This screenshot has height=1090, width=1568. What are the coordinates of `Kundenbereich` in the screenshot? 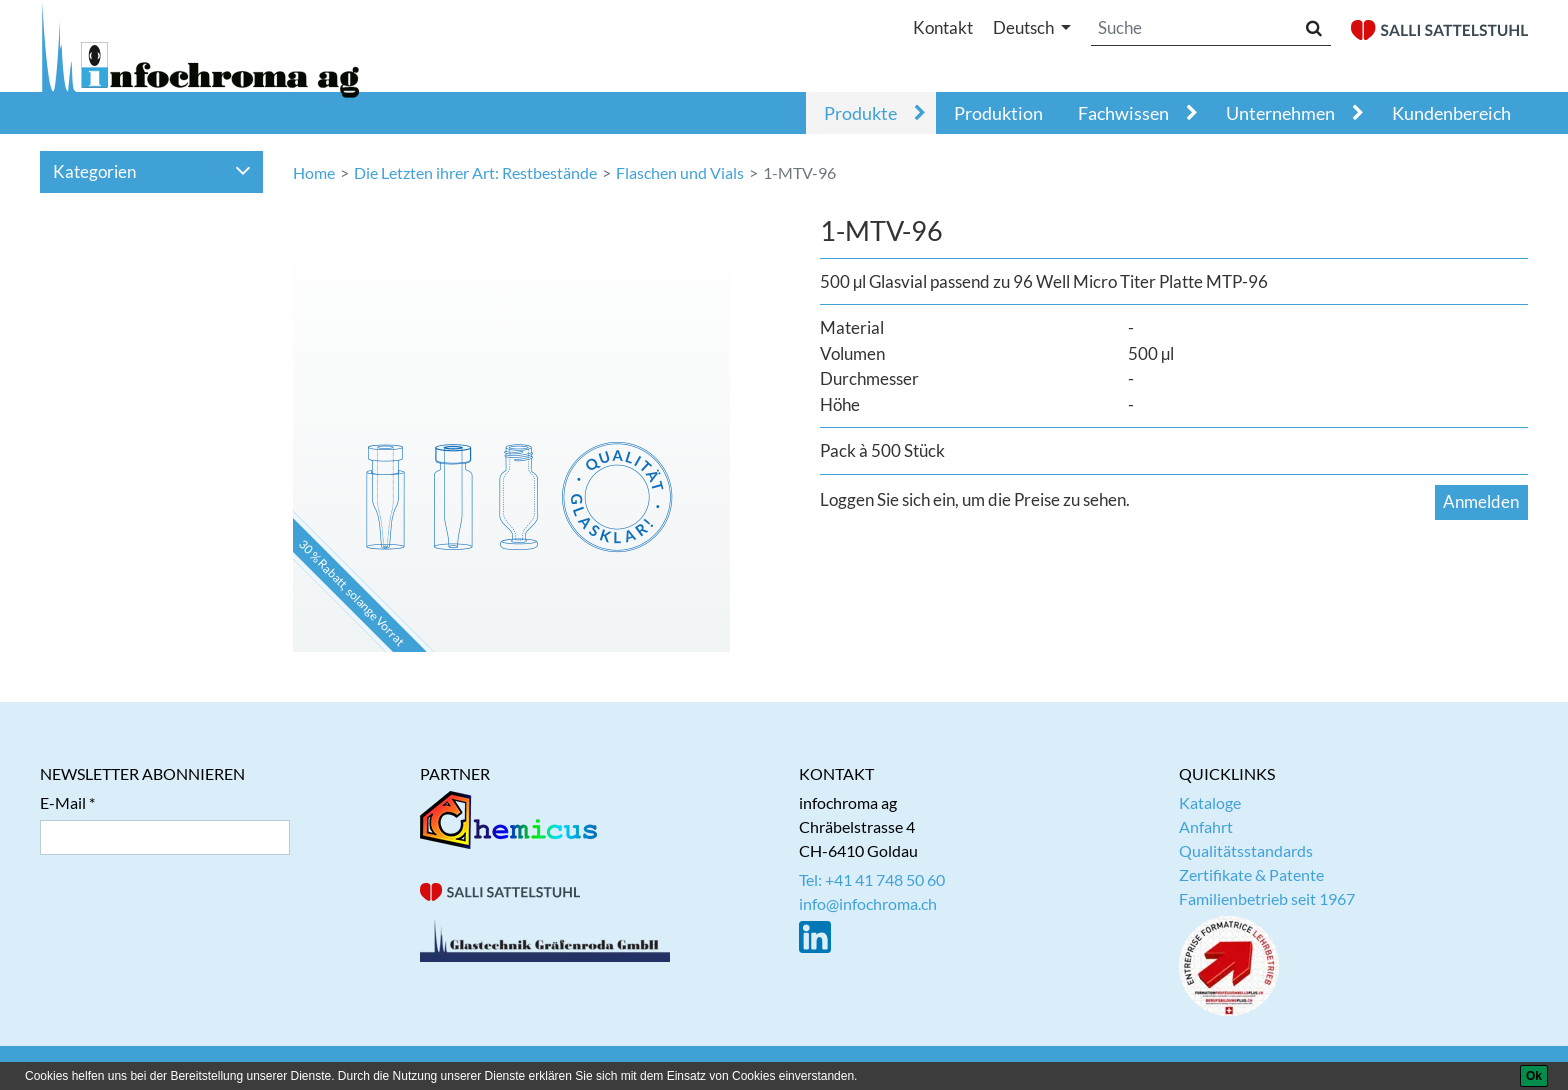 It's located at (1451, 113).